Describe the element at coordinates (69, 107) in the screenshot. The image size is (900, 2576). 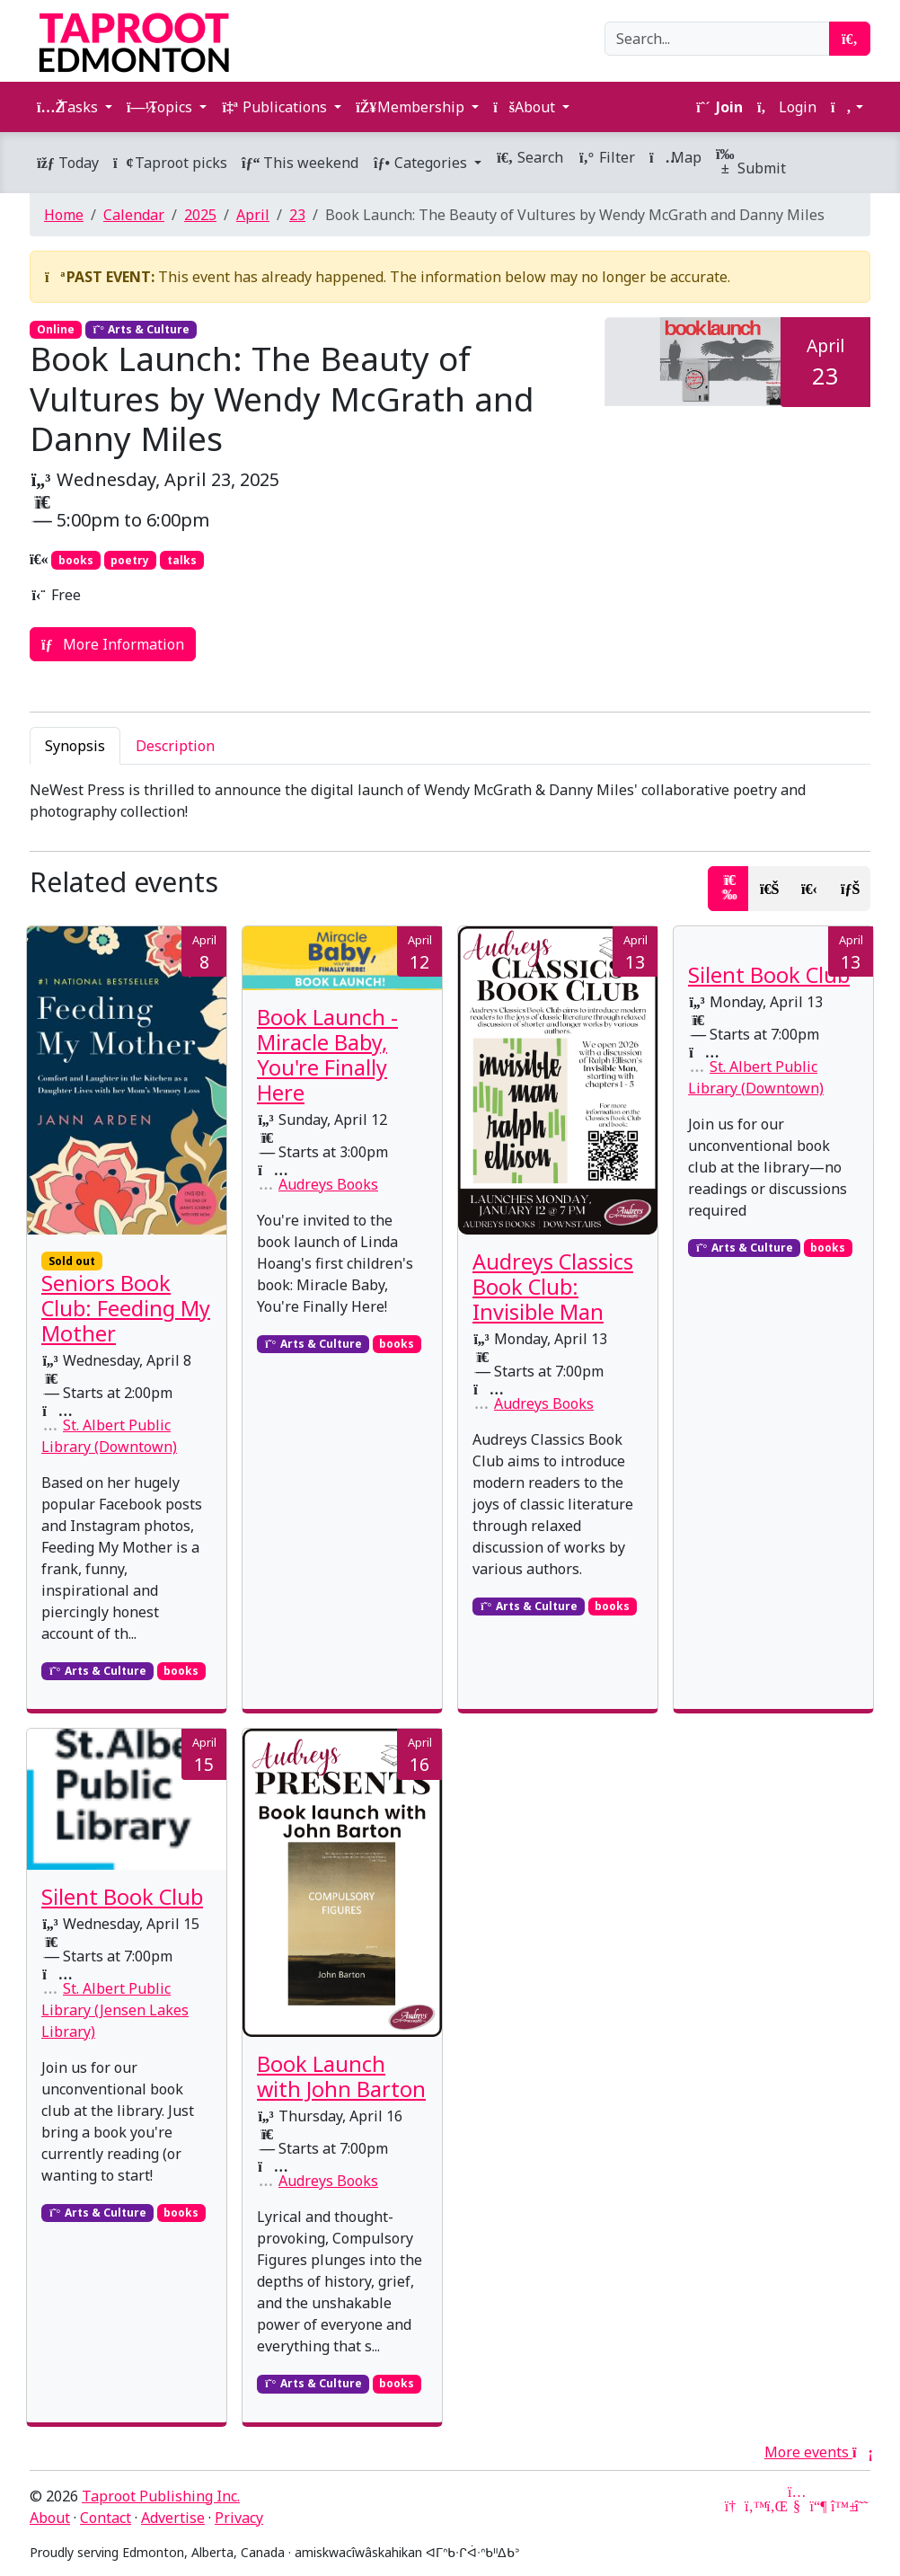
I see `Tasks [button]` at that location.